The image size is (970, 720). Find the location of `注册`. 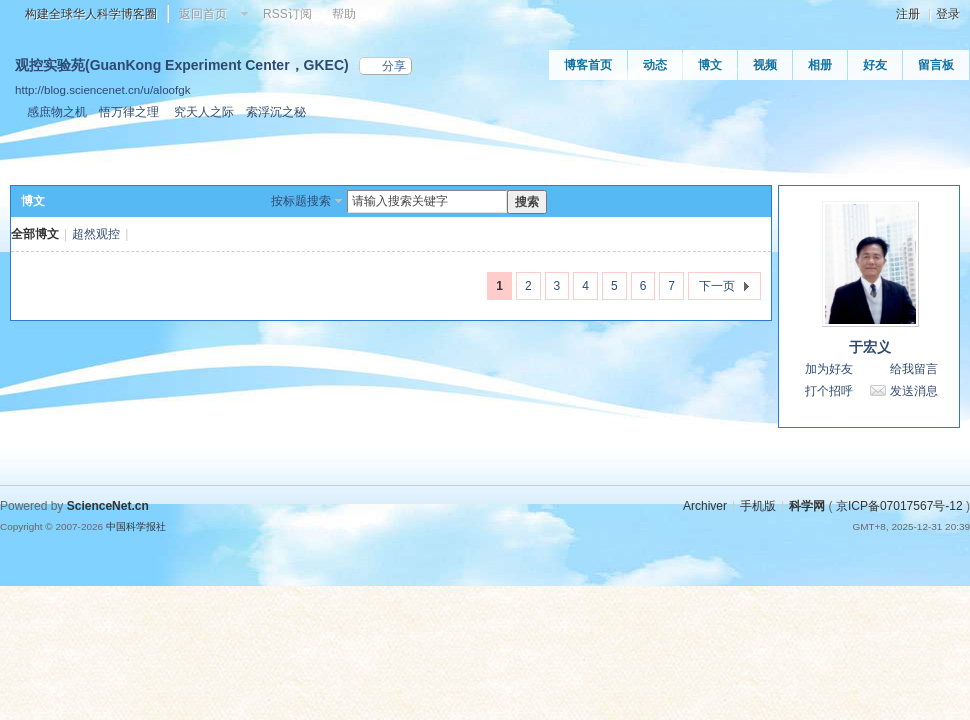

注册 is located at coordinates (908, 14).